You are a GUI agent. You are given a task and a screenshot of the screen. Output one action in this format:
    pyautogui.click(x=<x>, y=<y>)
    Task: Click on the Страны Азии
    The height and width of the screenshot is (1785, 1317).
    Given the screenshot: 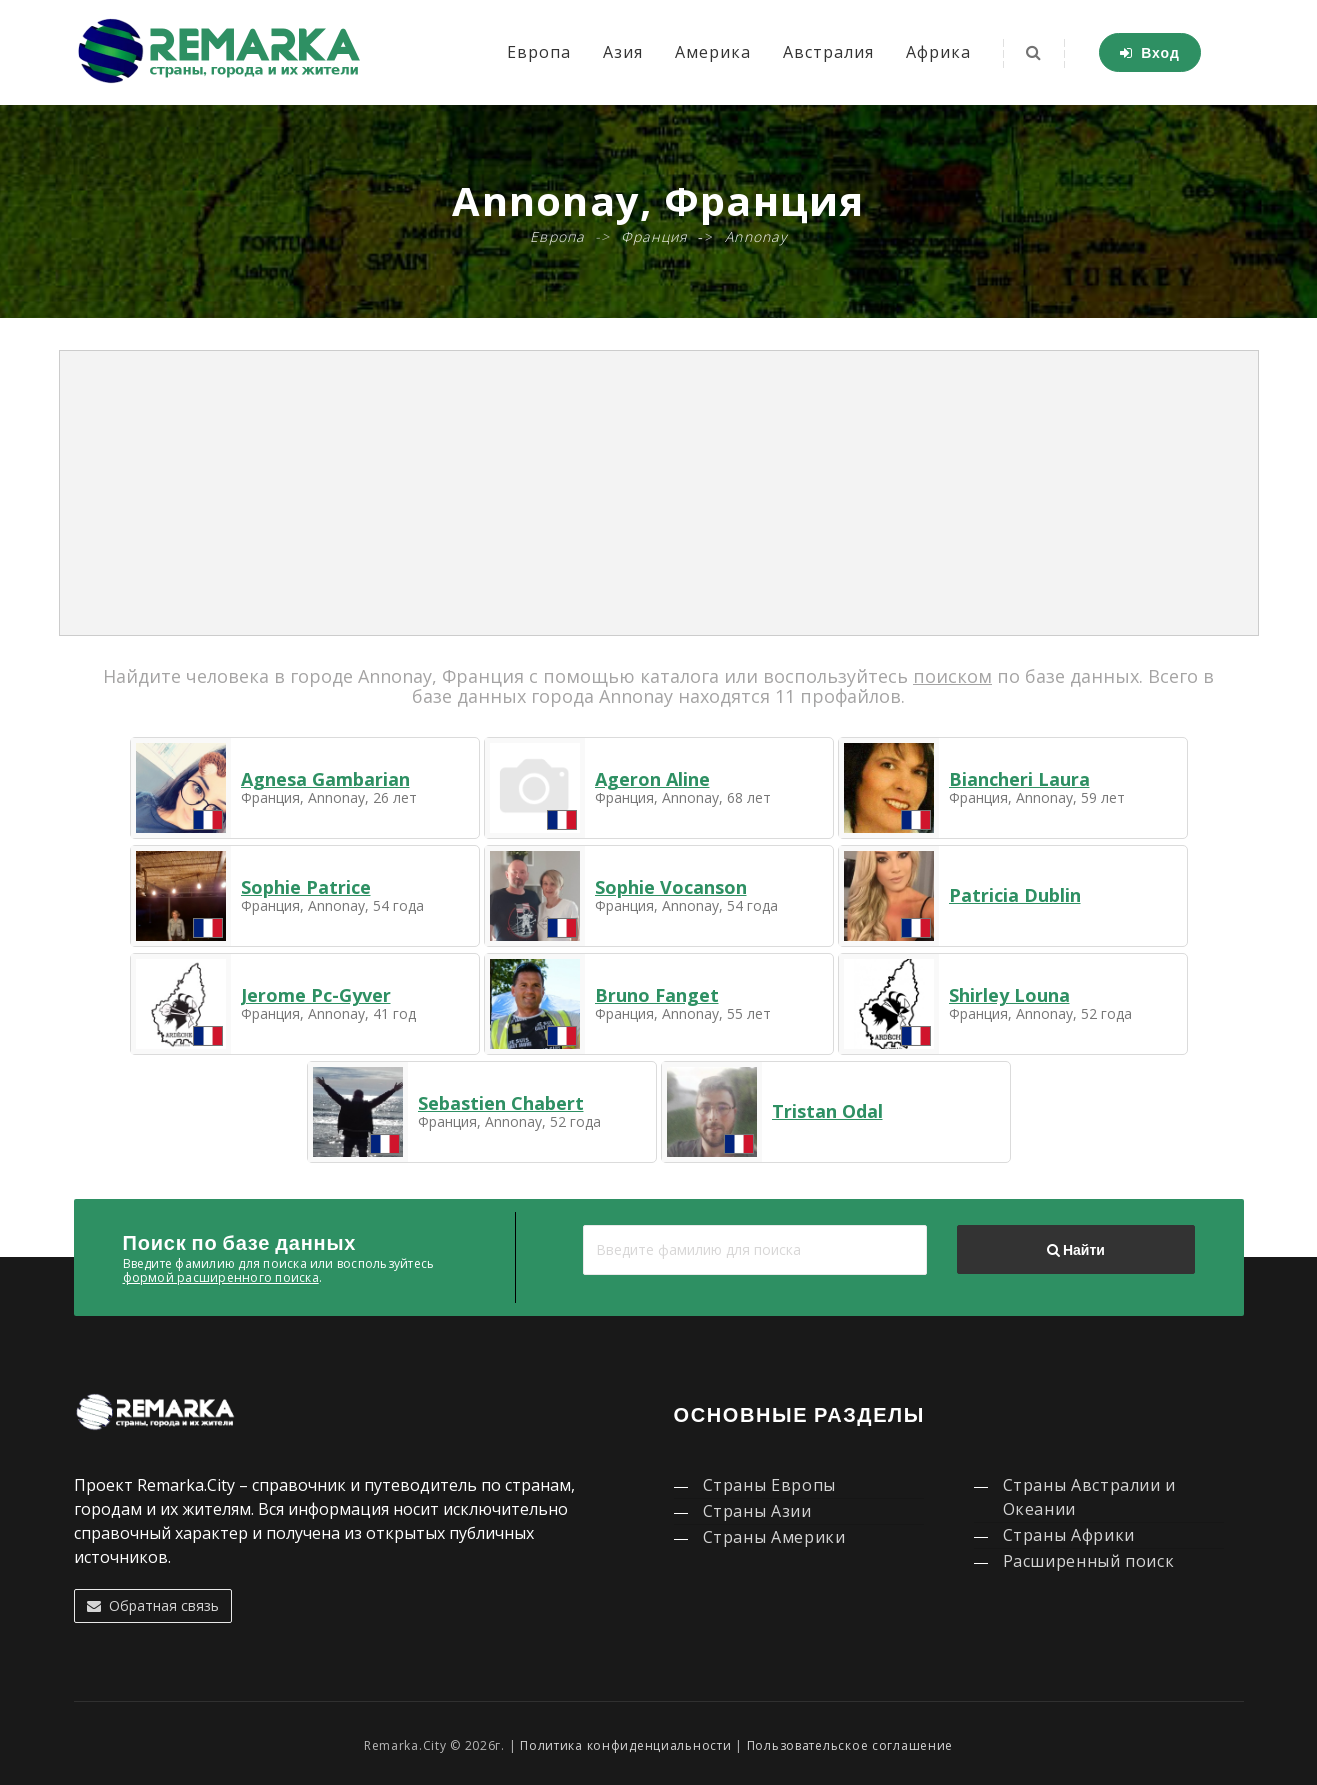 What is the action you would take?
    pyautogui.click(x=757, y=1511)
    